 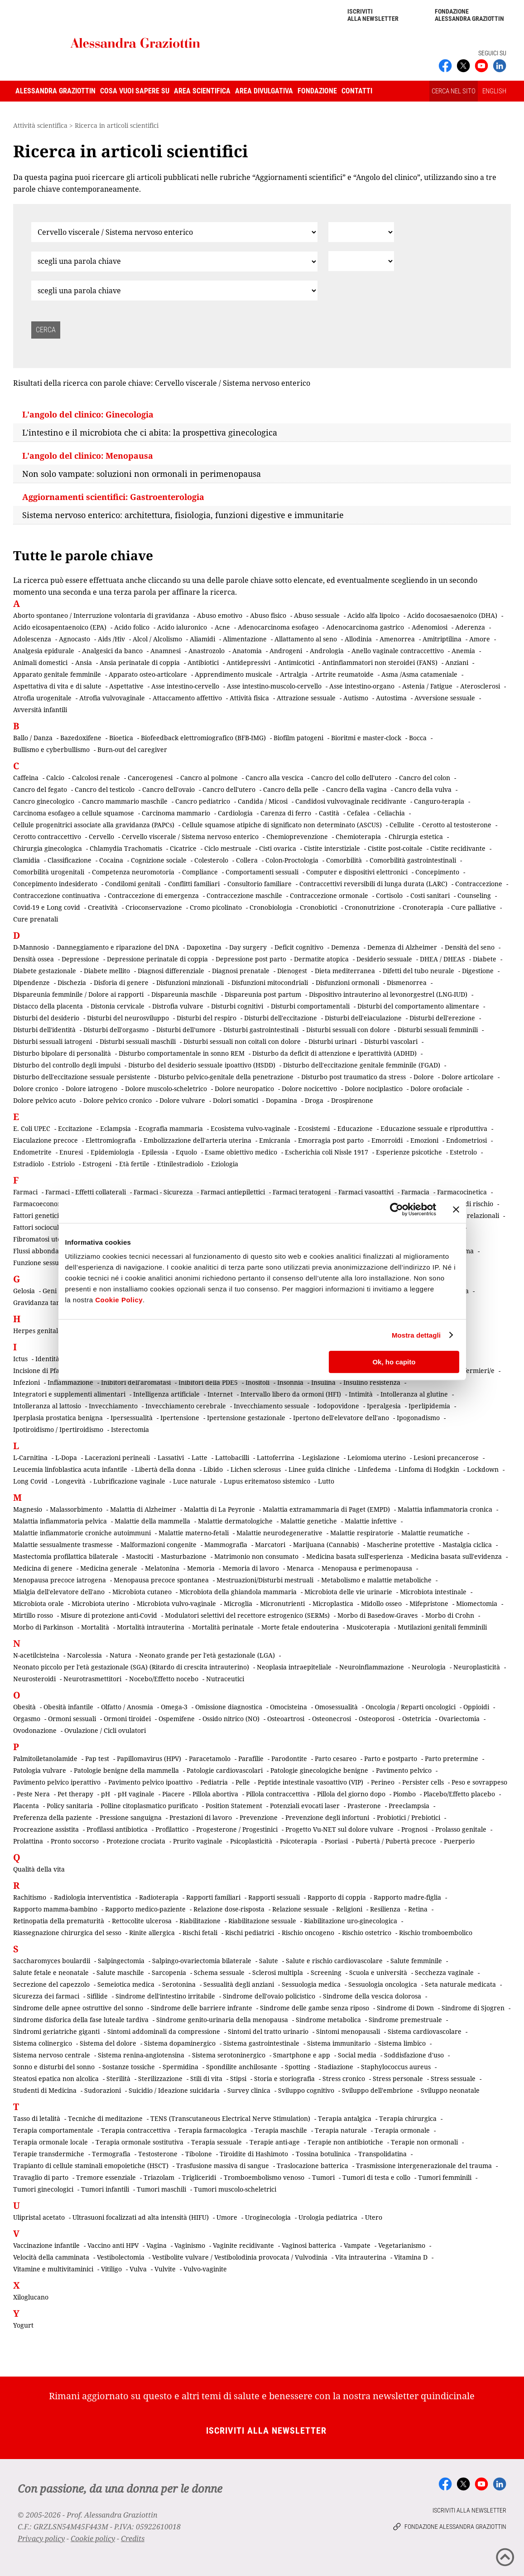 What do you see at coordinates (371, 1521) in the screenshot?
I see `Malattie infettive` at bounding box center [371, 1521].